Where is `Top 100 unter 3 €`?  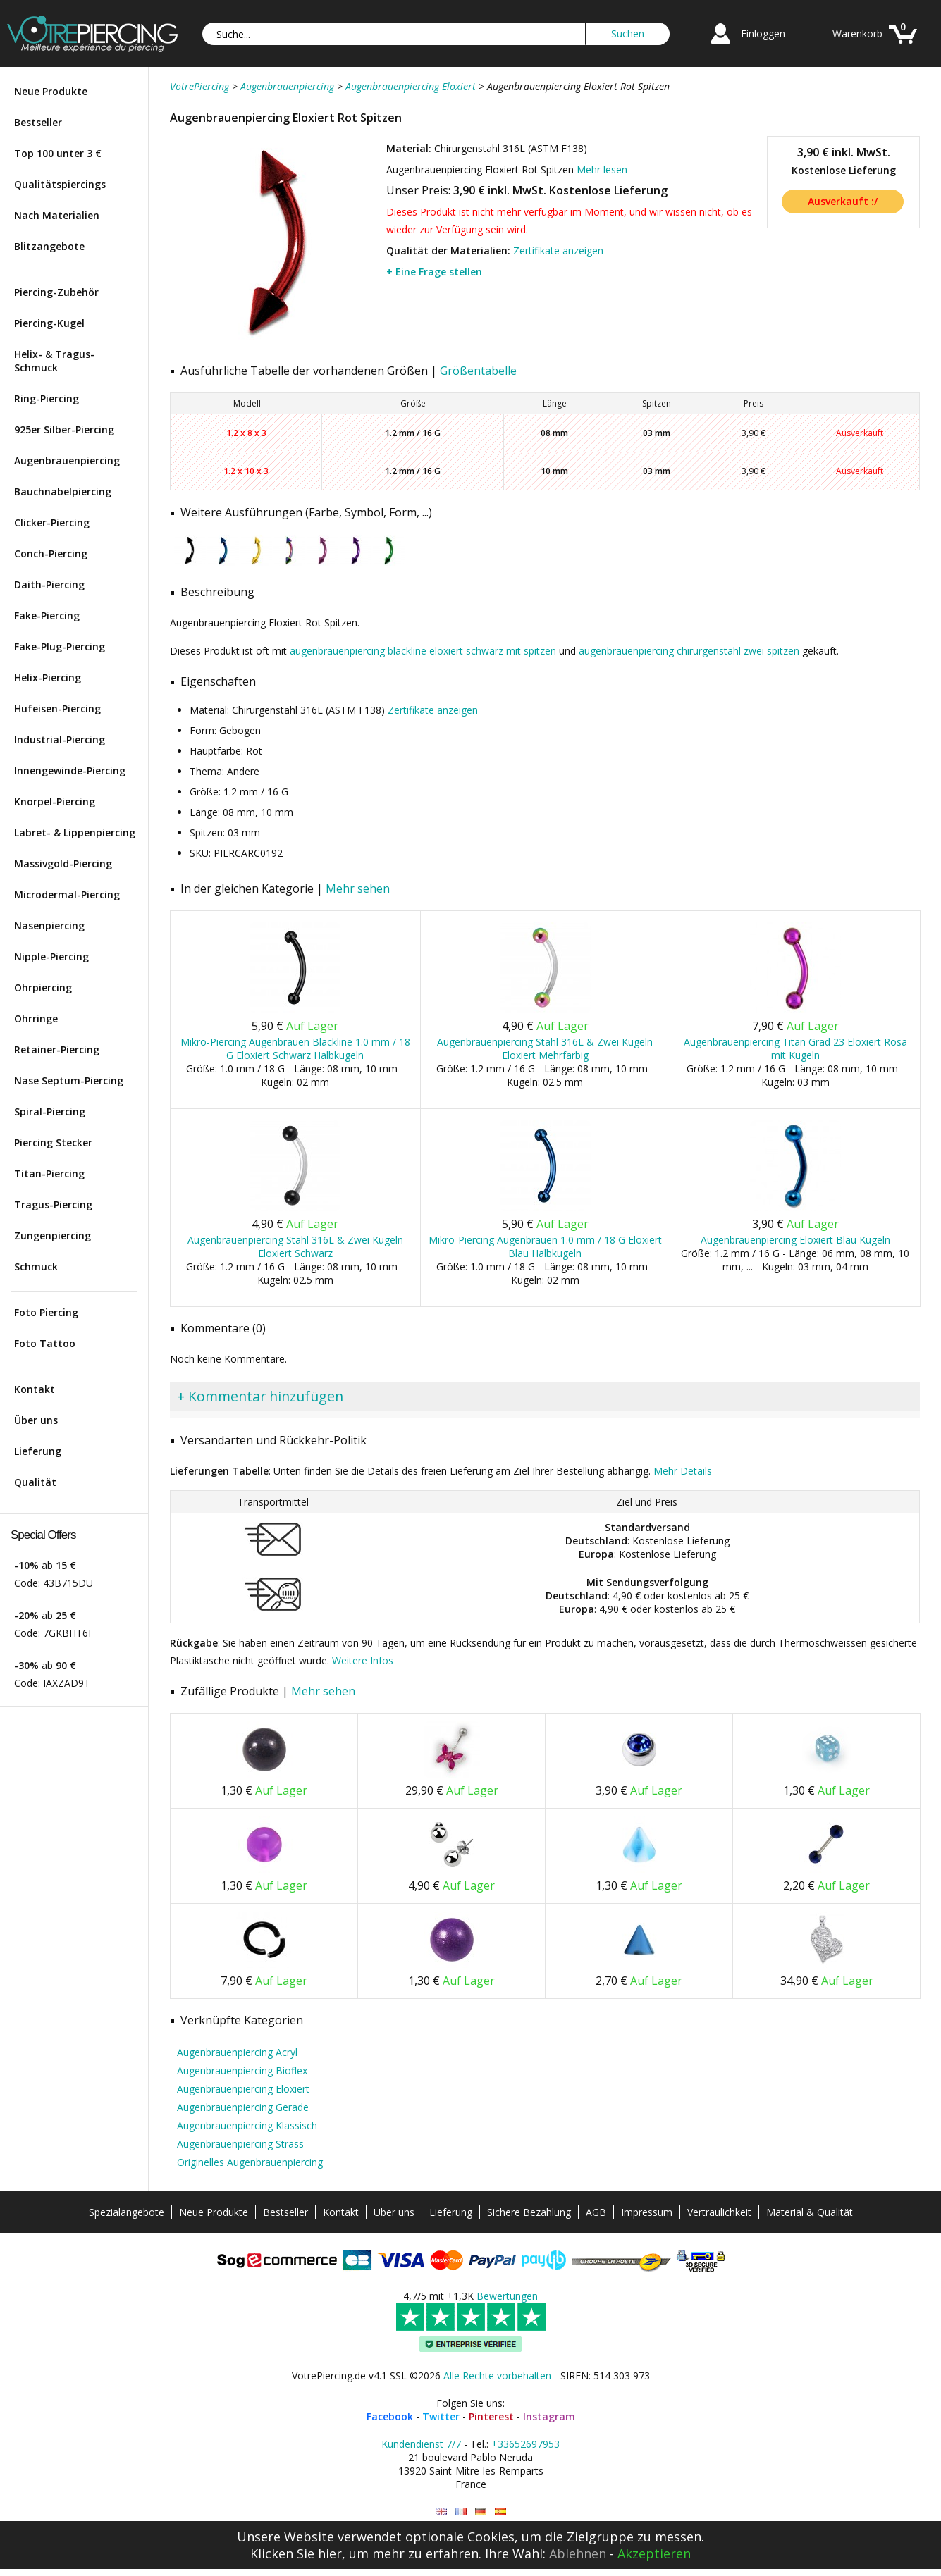
Top 100 unter 3 € is located at coordinates (58, 153).